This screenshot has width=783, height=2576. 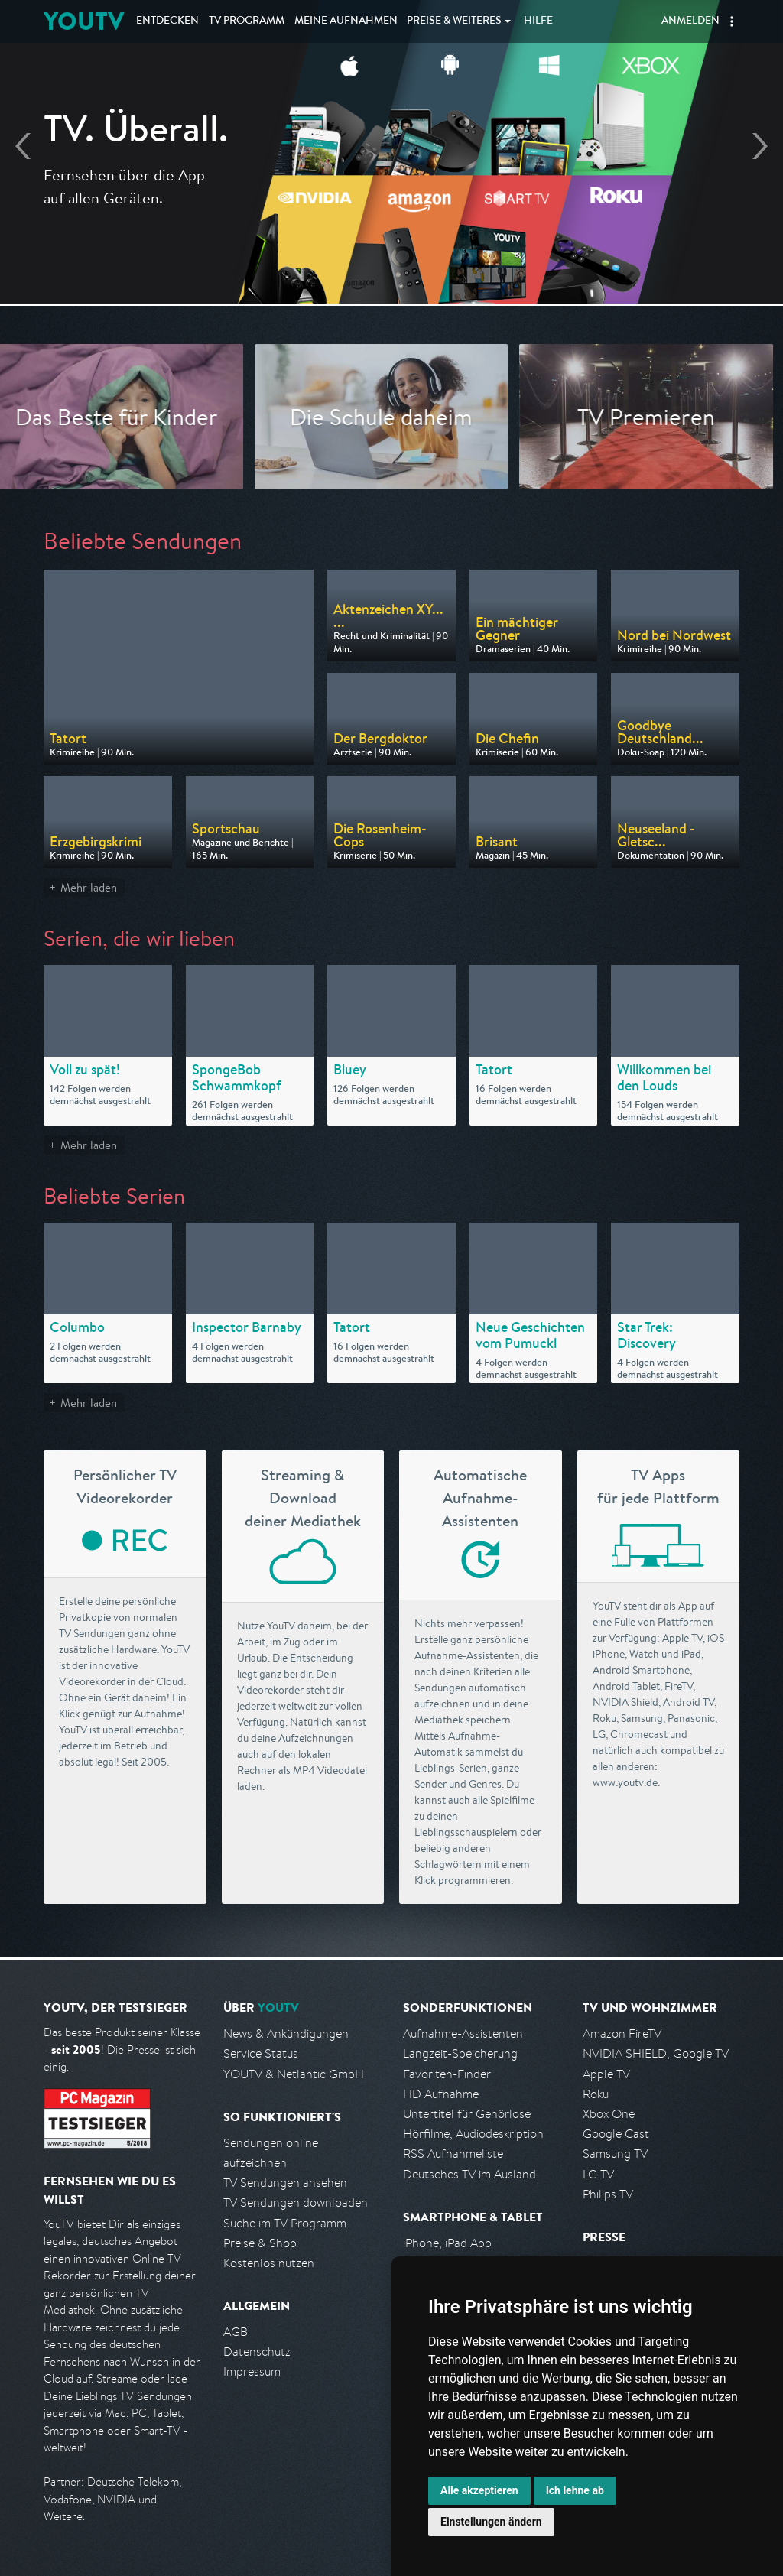 What do you see at coordinates (491, 2522) in the screenshot?
I see `Einstellungen ändern [button]` at bounding box center [491, 2522].